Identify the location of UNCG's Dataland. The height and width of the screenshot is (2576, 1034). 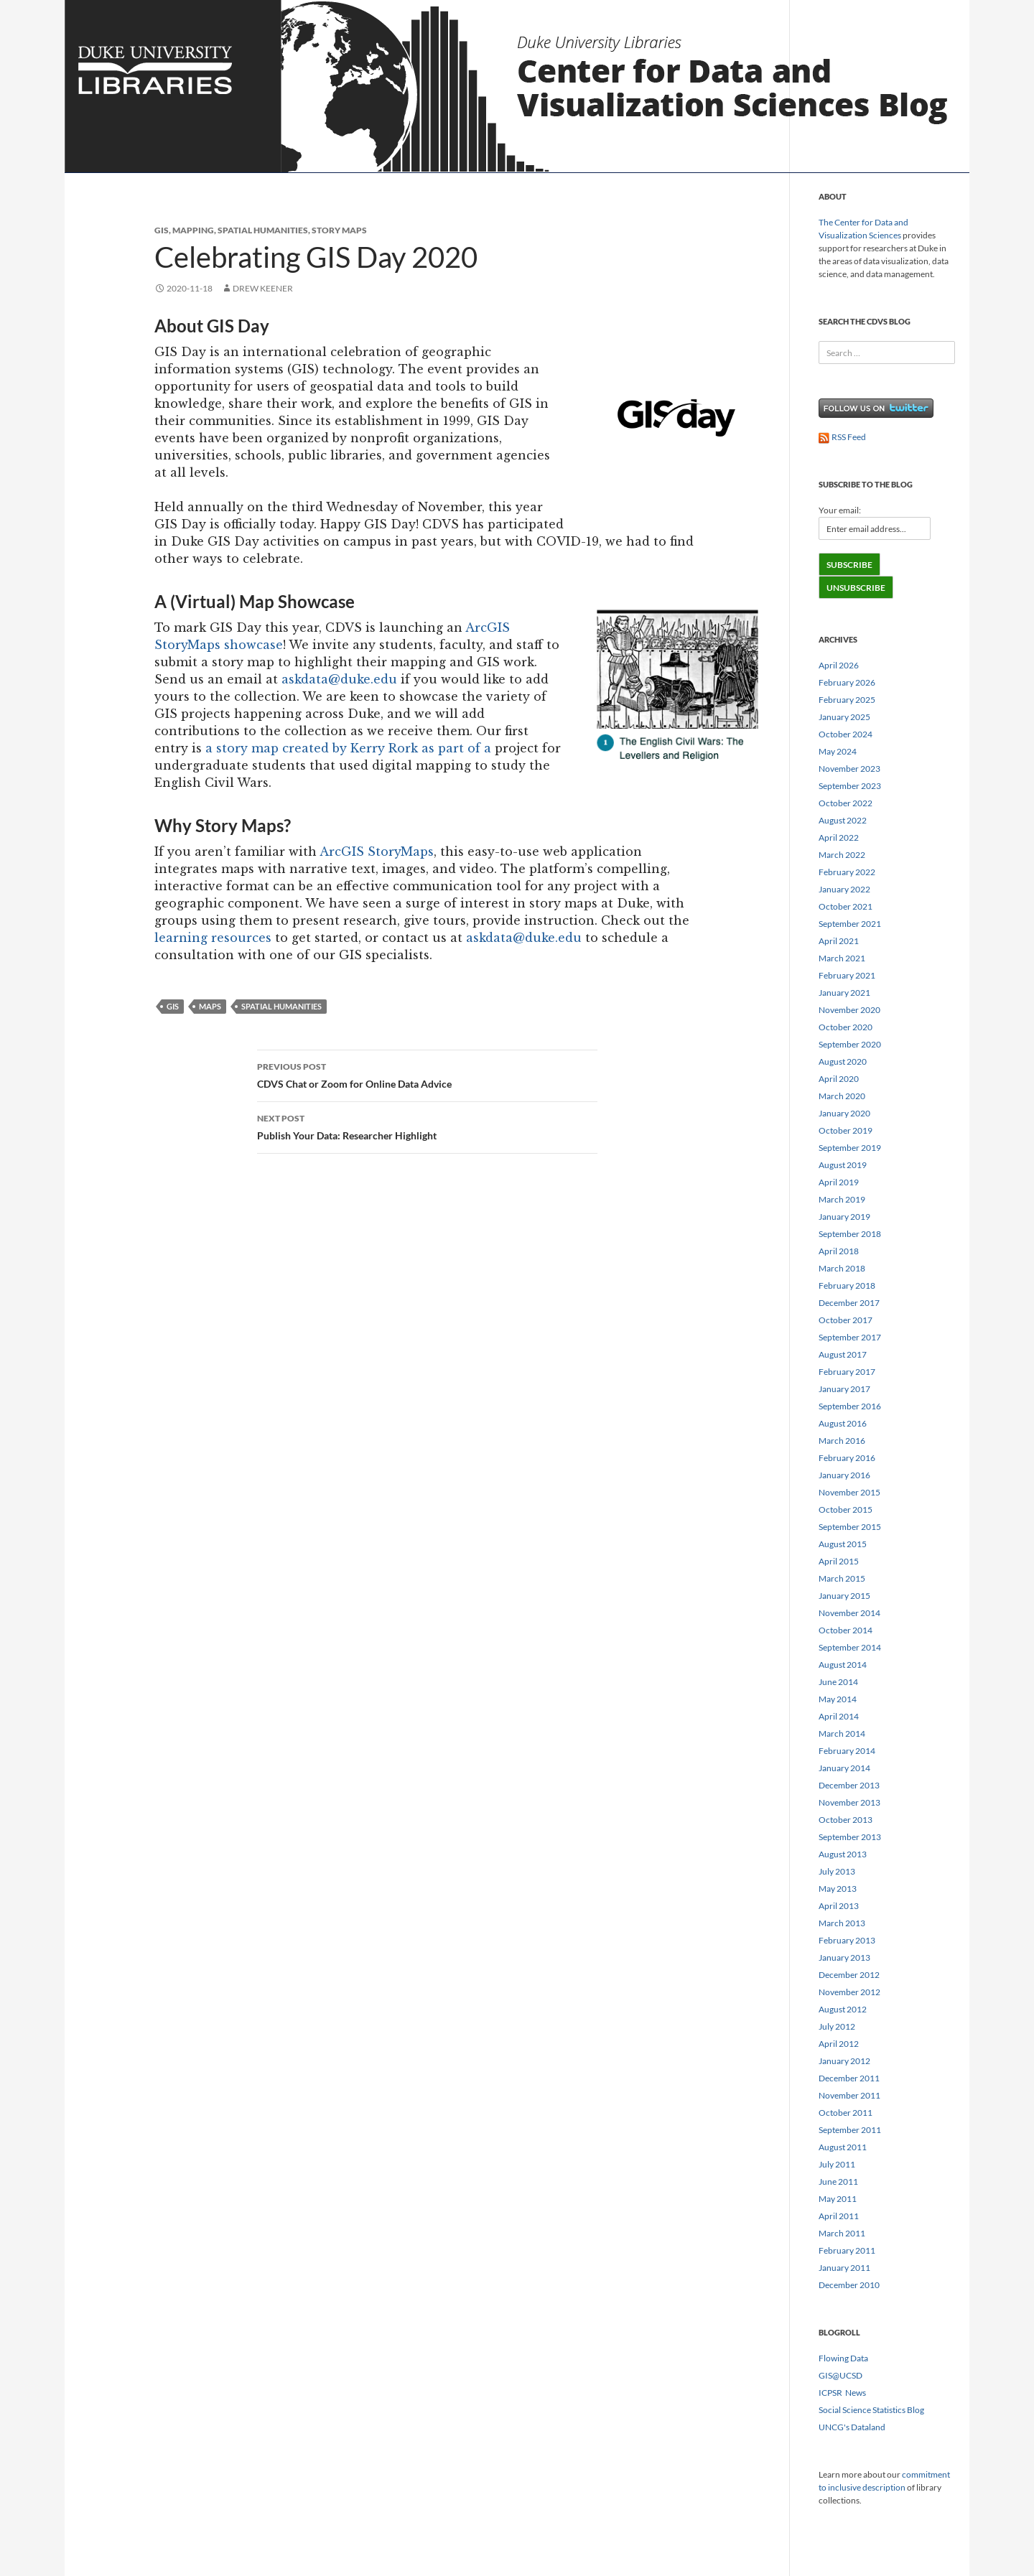
(852, 2427).